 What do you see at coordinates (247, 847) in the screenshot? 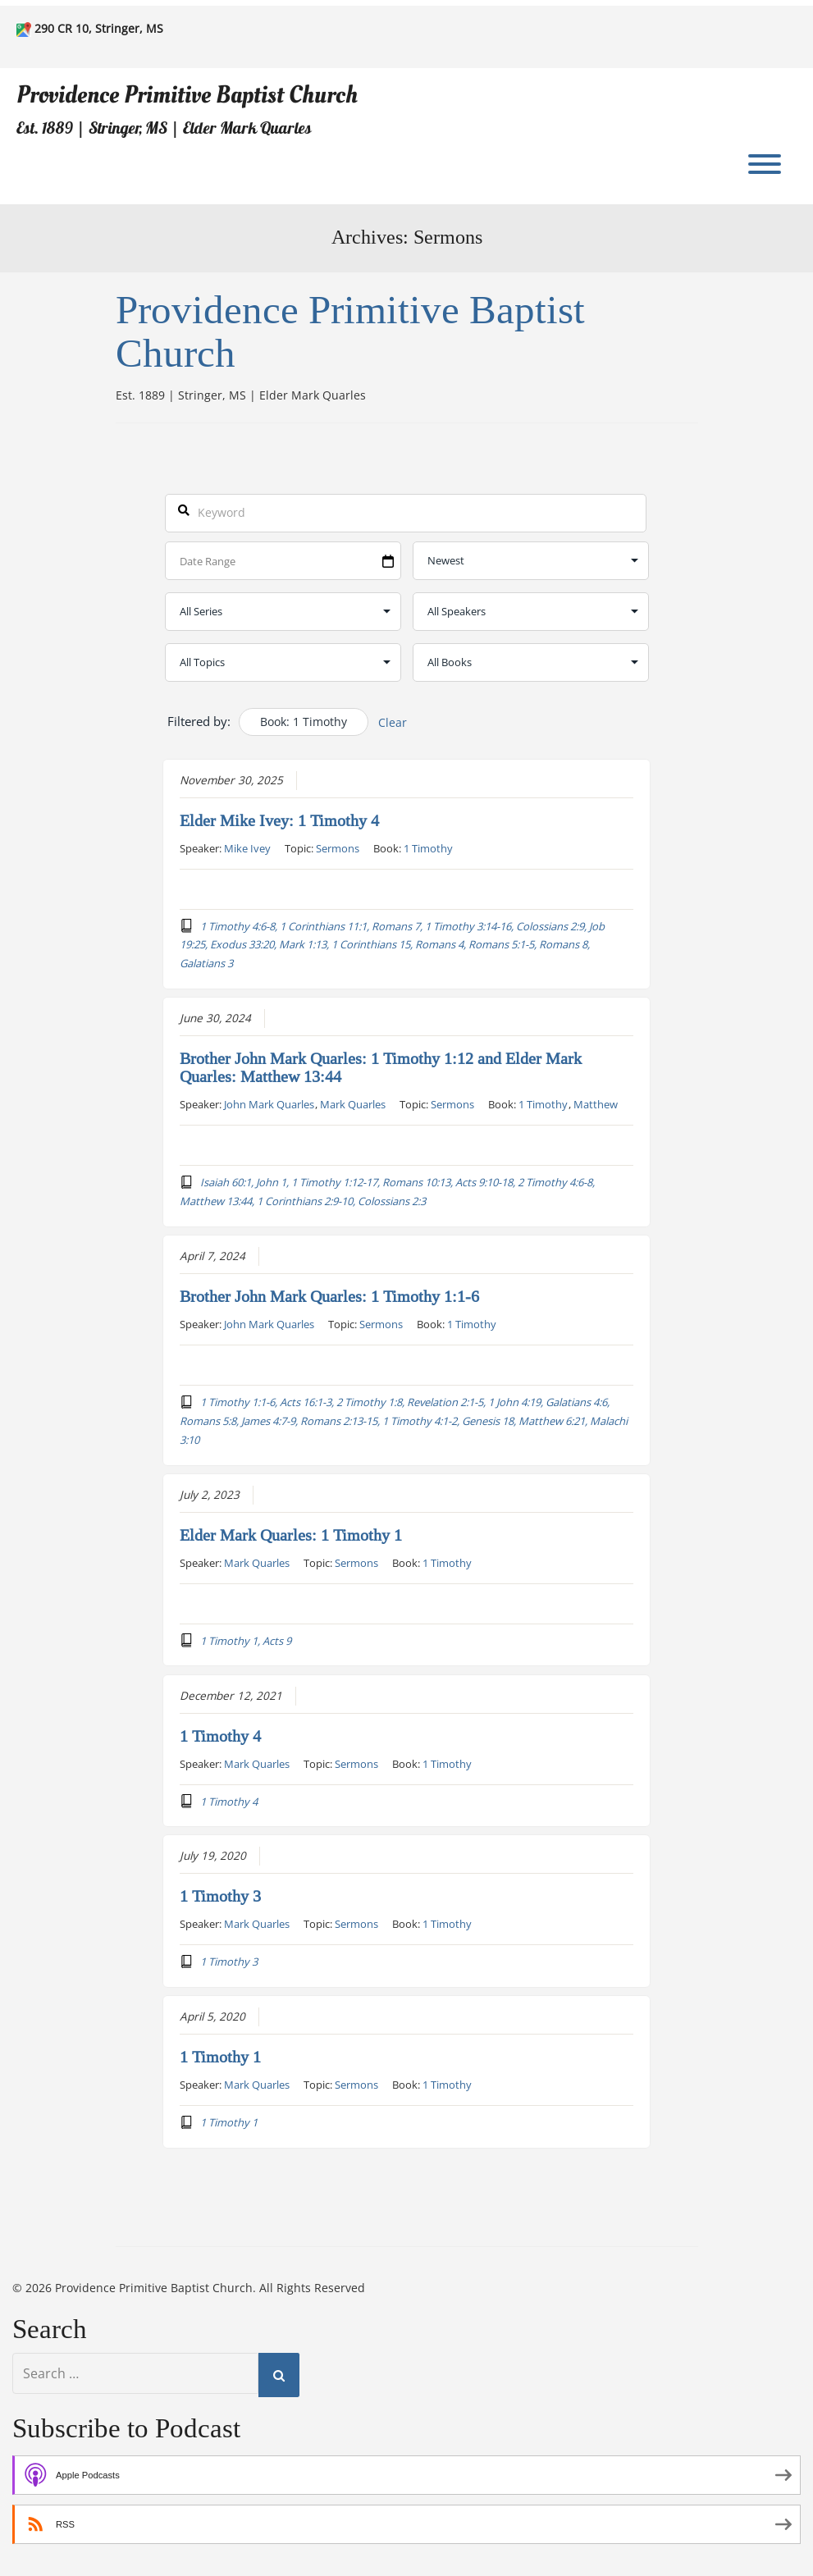
I see `Mike Ivey` at bounding box center [247, 847].